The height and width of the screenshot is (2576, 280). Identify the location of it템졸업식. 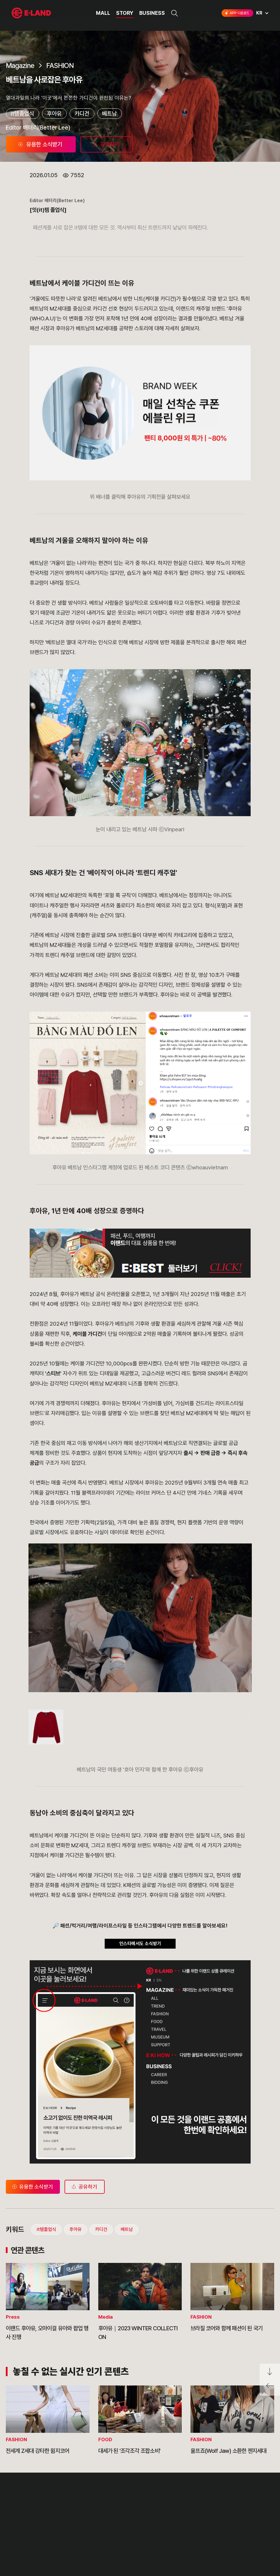
(22, 113).